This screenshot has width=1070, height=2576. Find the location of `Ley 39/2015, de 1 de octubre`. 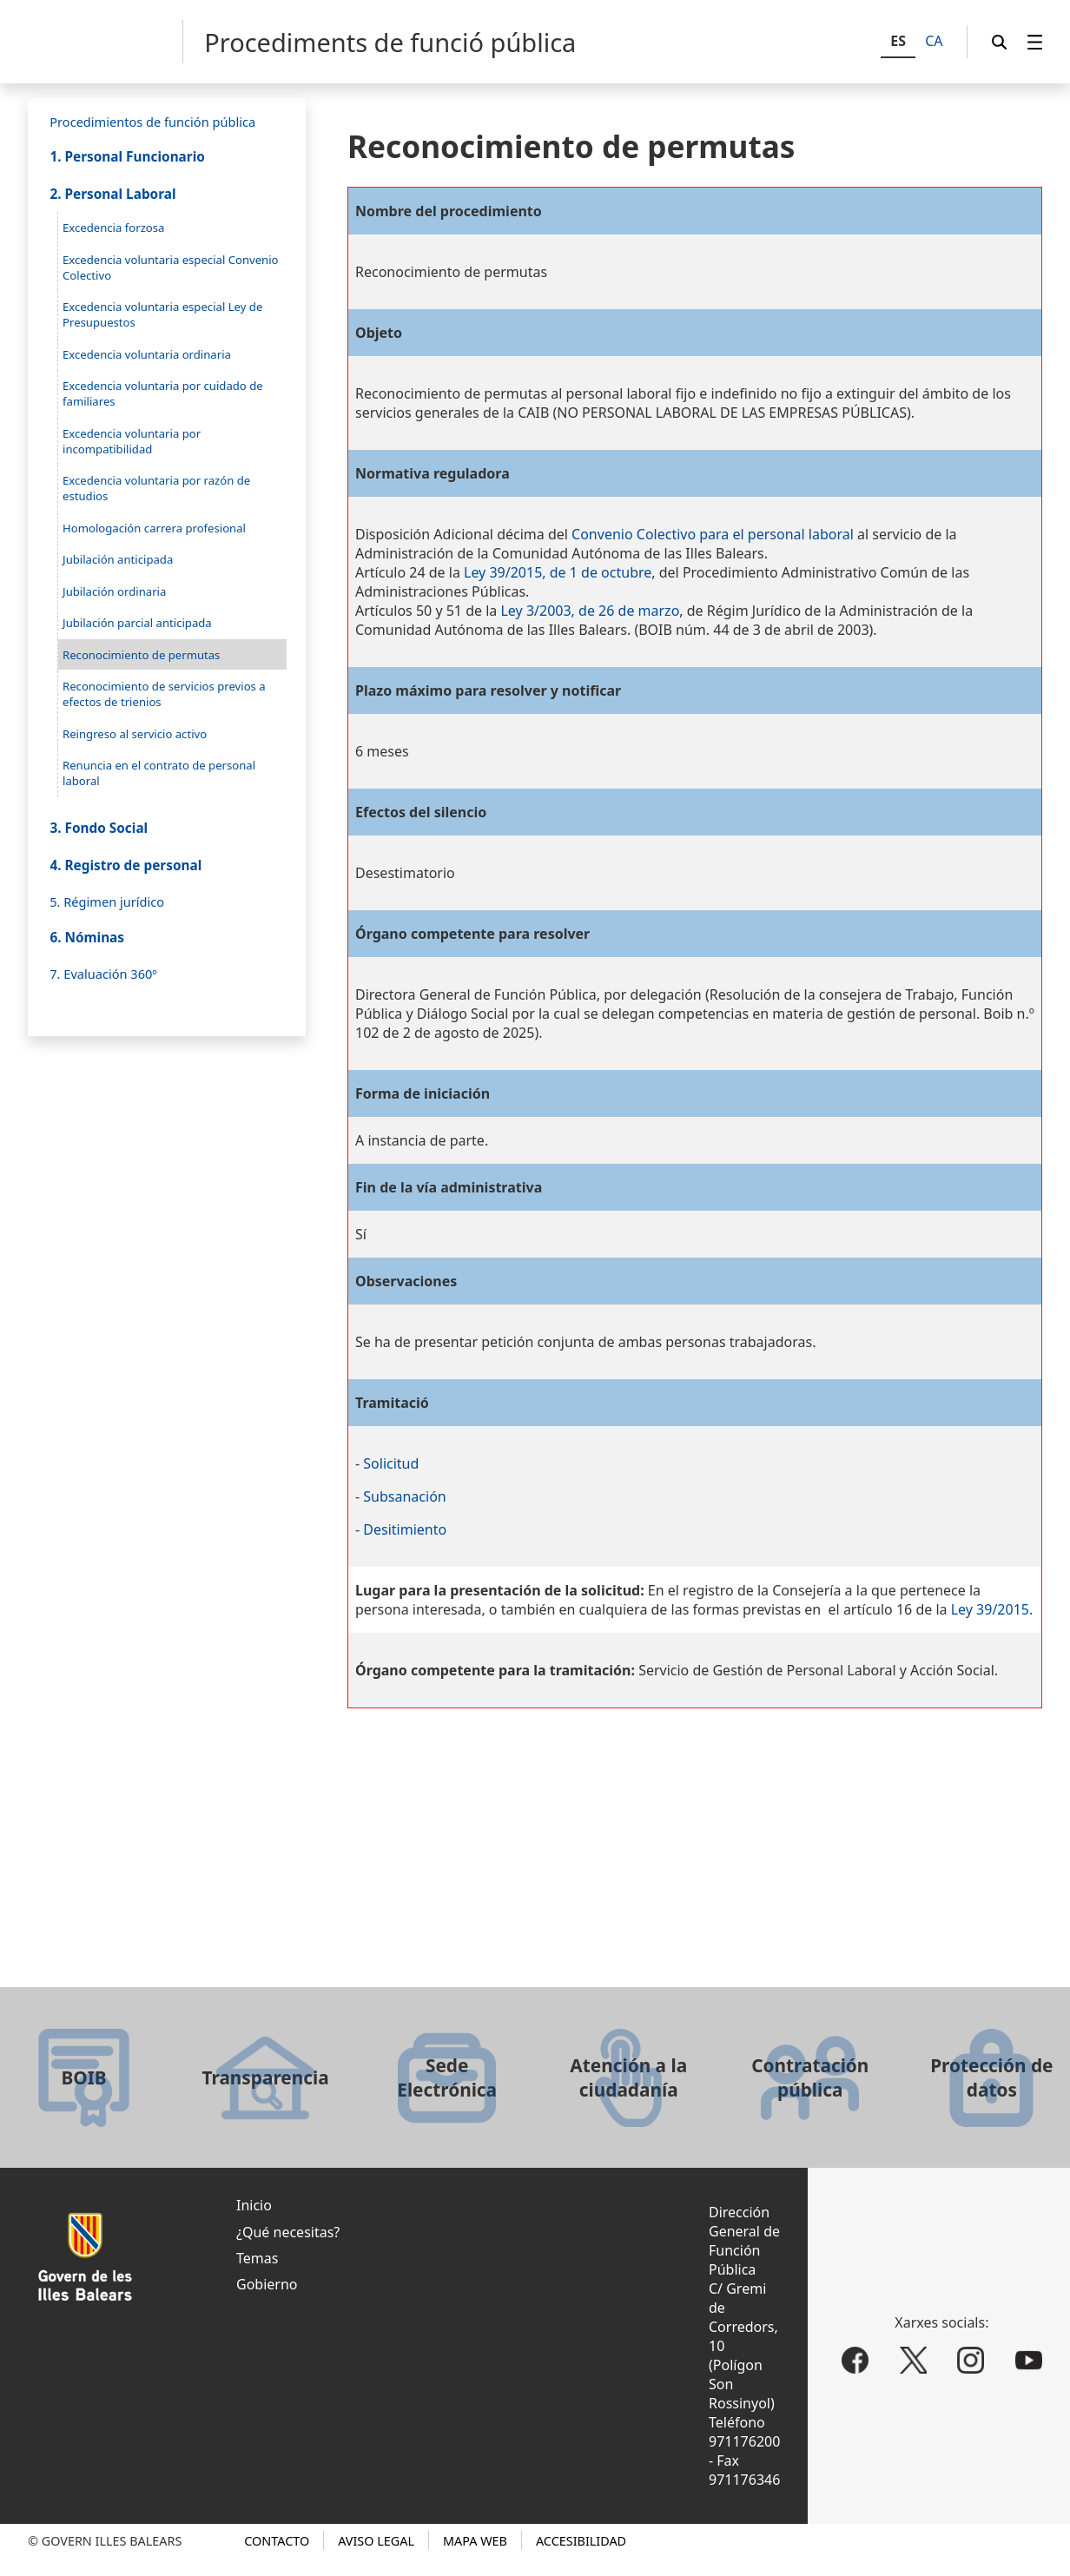

Ley 39/2015, de 1 de octubre is located at coordinates (557, 572).